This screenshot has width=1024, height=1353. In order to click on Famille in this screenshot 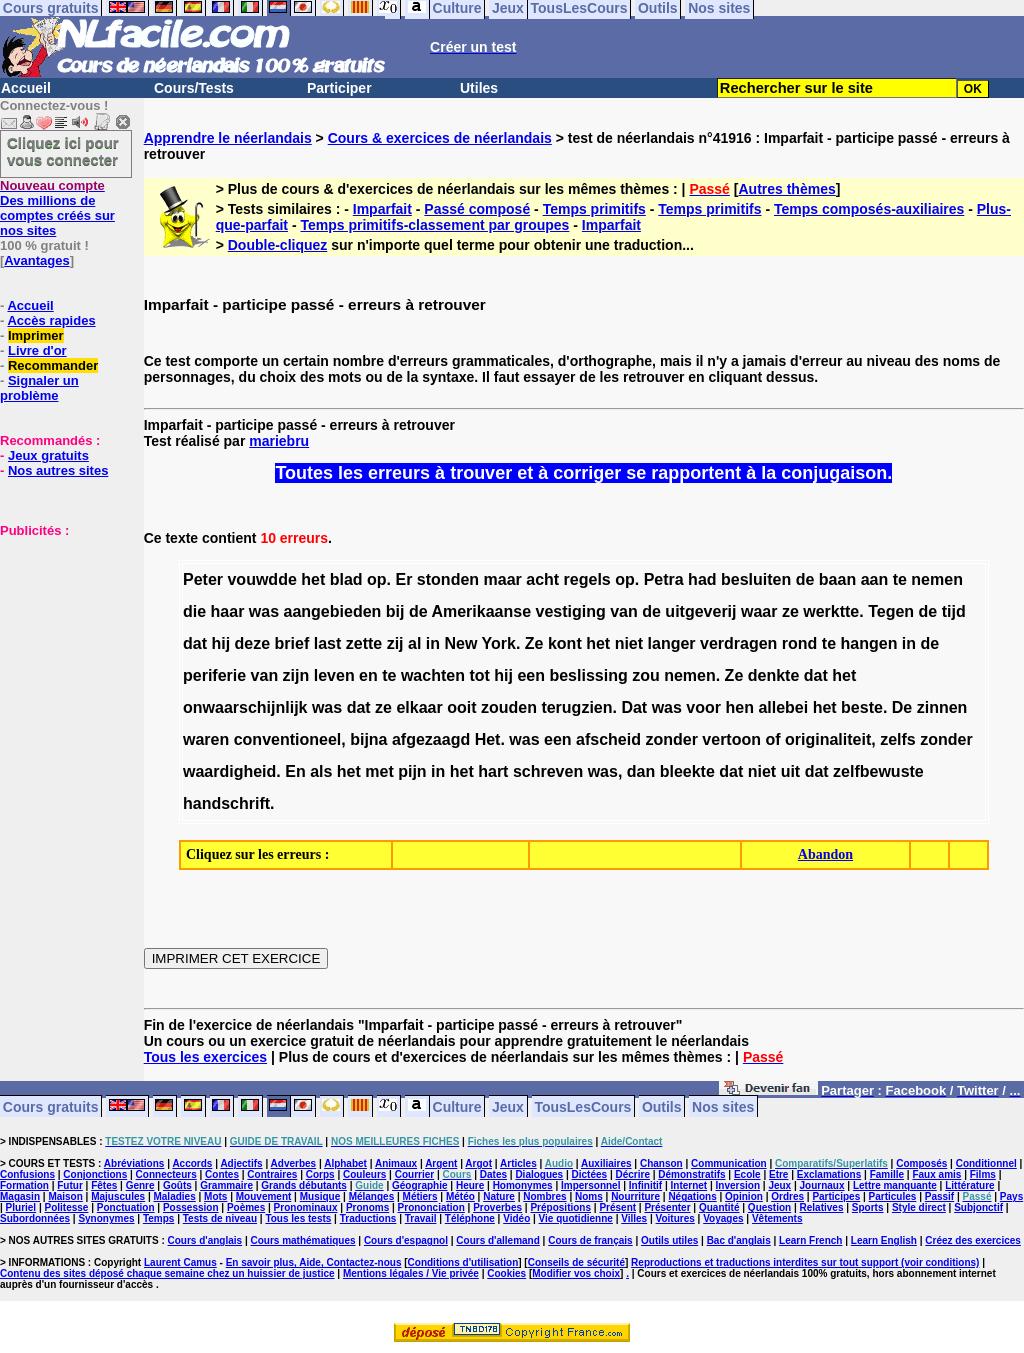, I will do `click(887, 1174)`.